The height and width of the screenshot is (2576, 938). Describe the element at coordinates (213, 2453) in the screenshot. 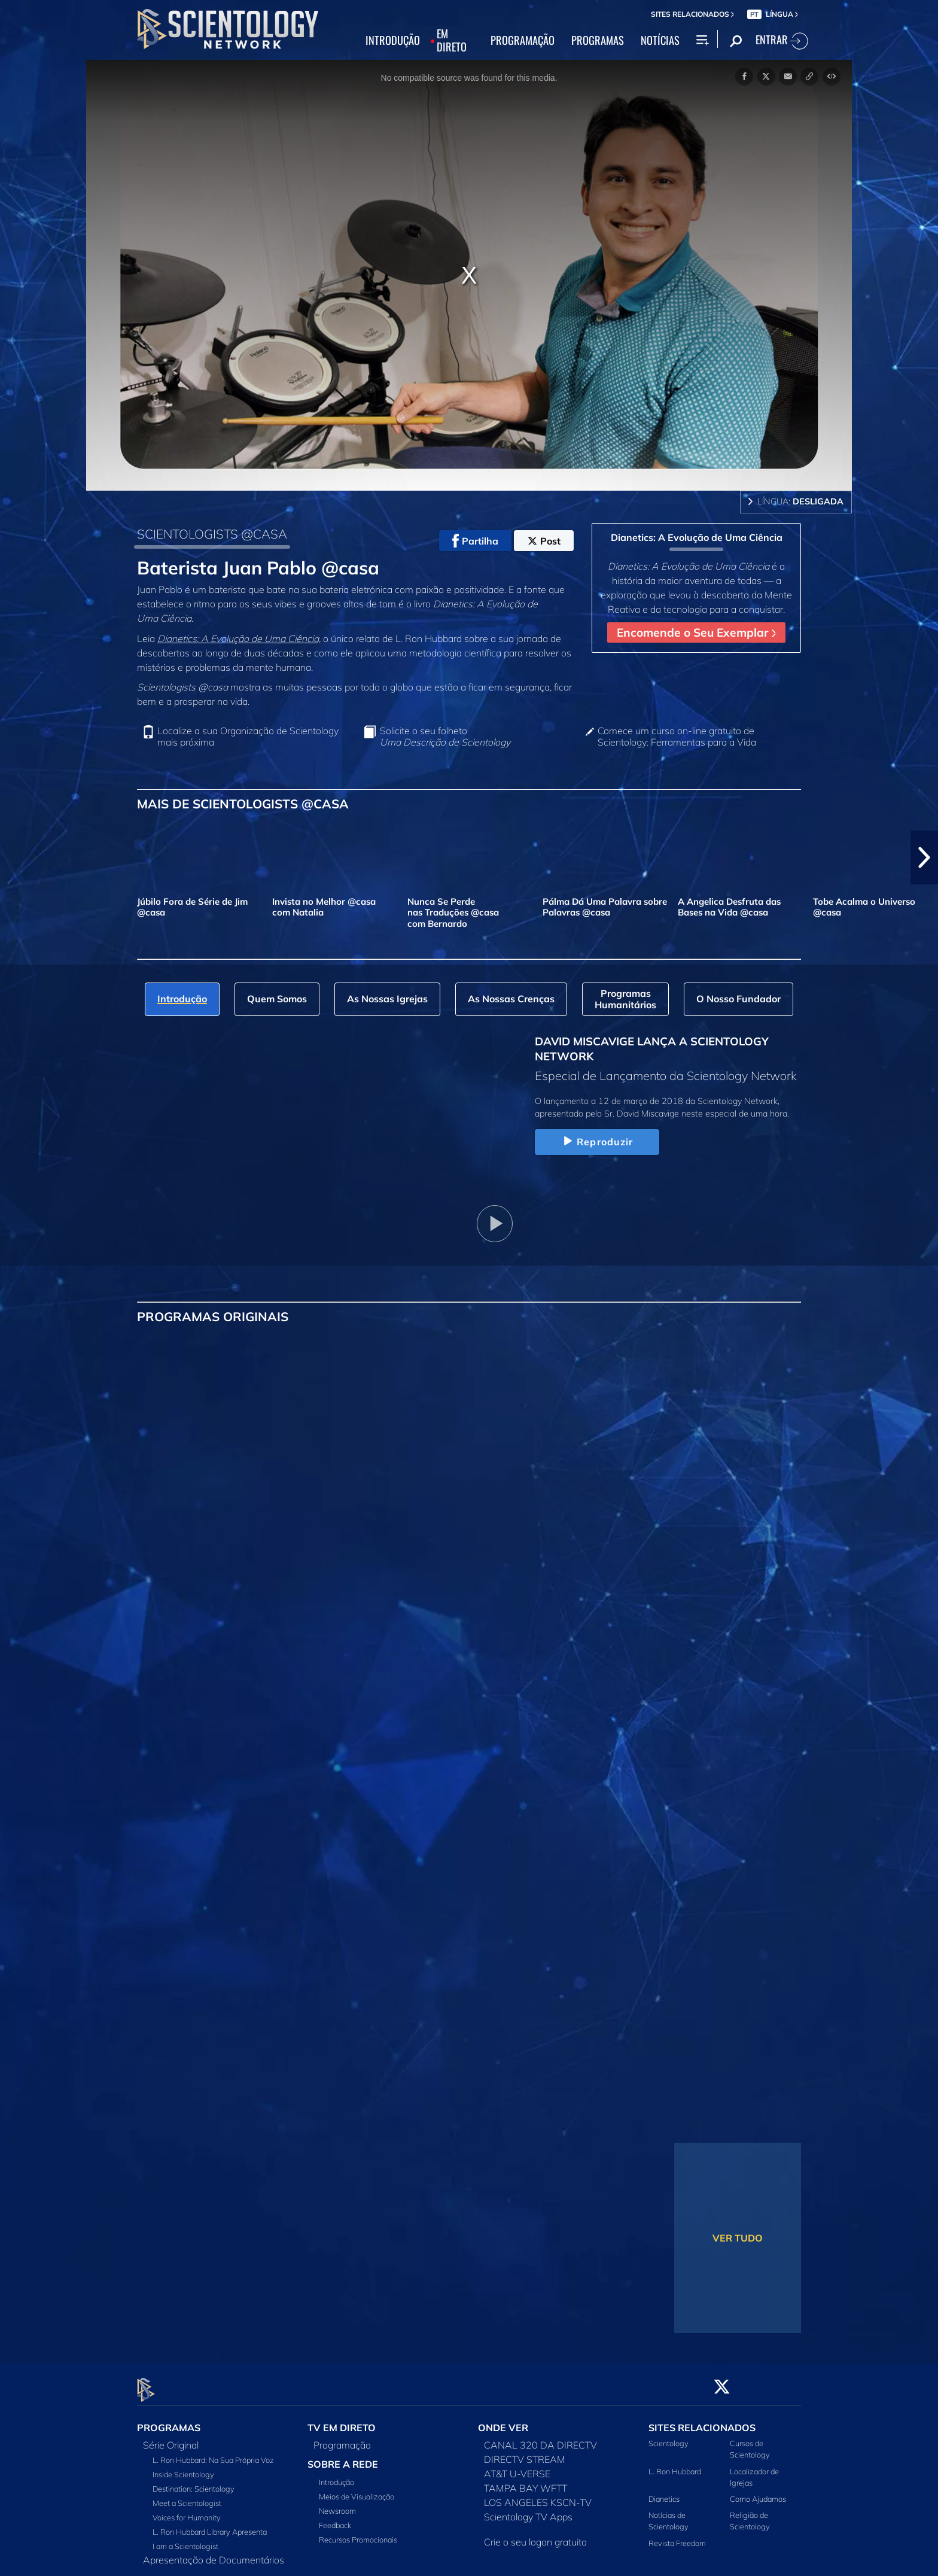

I see `L. Ron Hubbard: Na Sua Própria Voz` at that location.